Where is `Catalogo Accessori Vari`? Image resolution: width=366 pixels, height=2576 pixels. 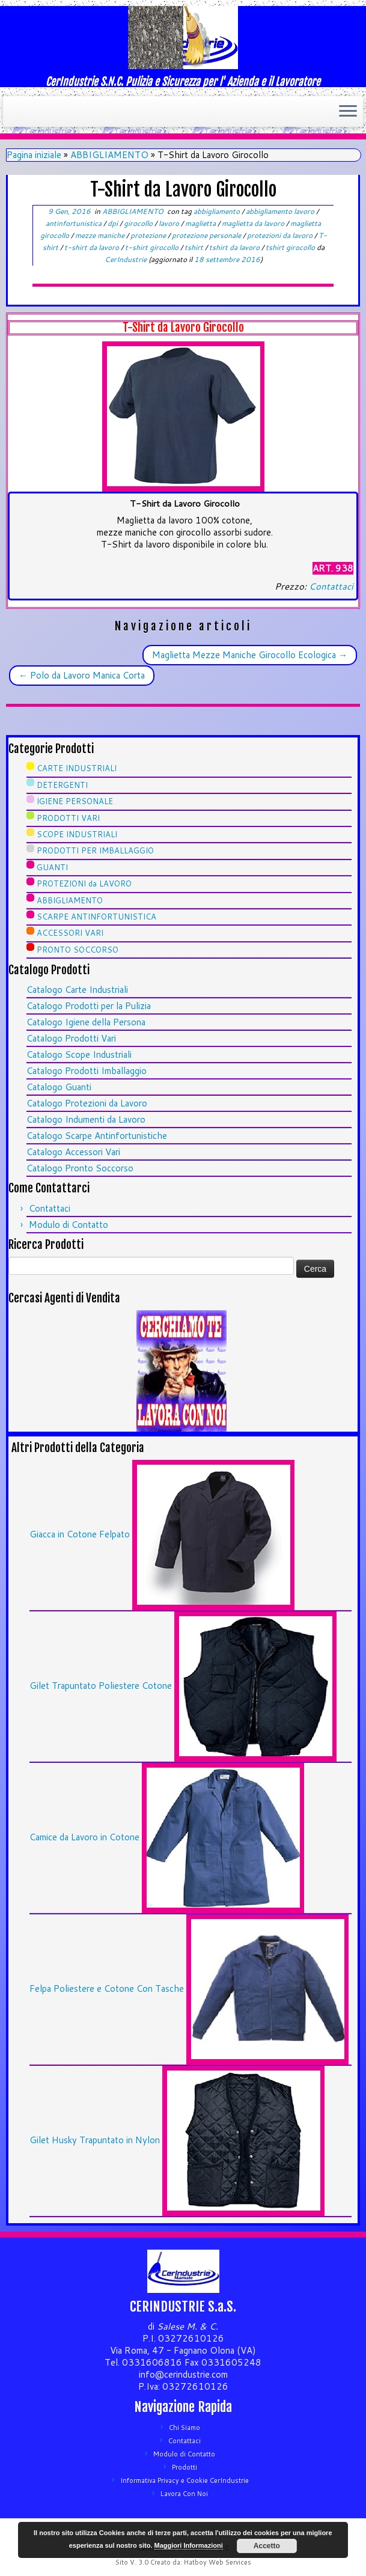
Catalogo Accessori Vari is located at coordinates (73, 1152).